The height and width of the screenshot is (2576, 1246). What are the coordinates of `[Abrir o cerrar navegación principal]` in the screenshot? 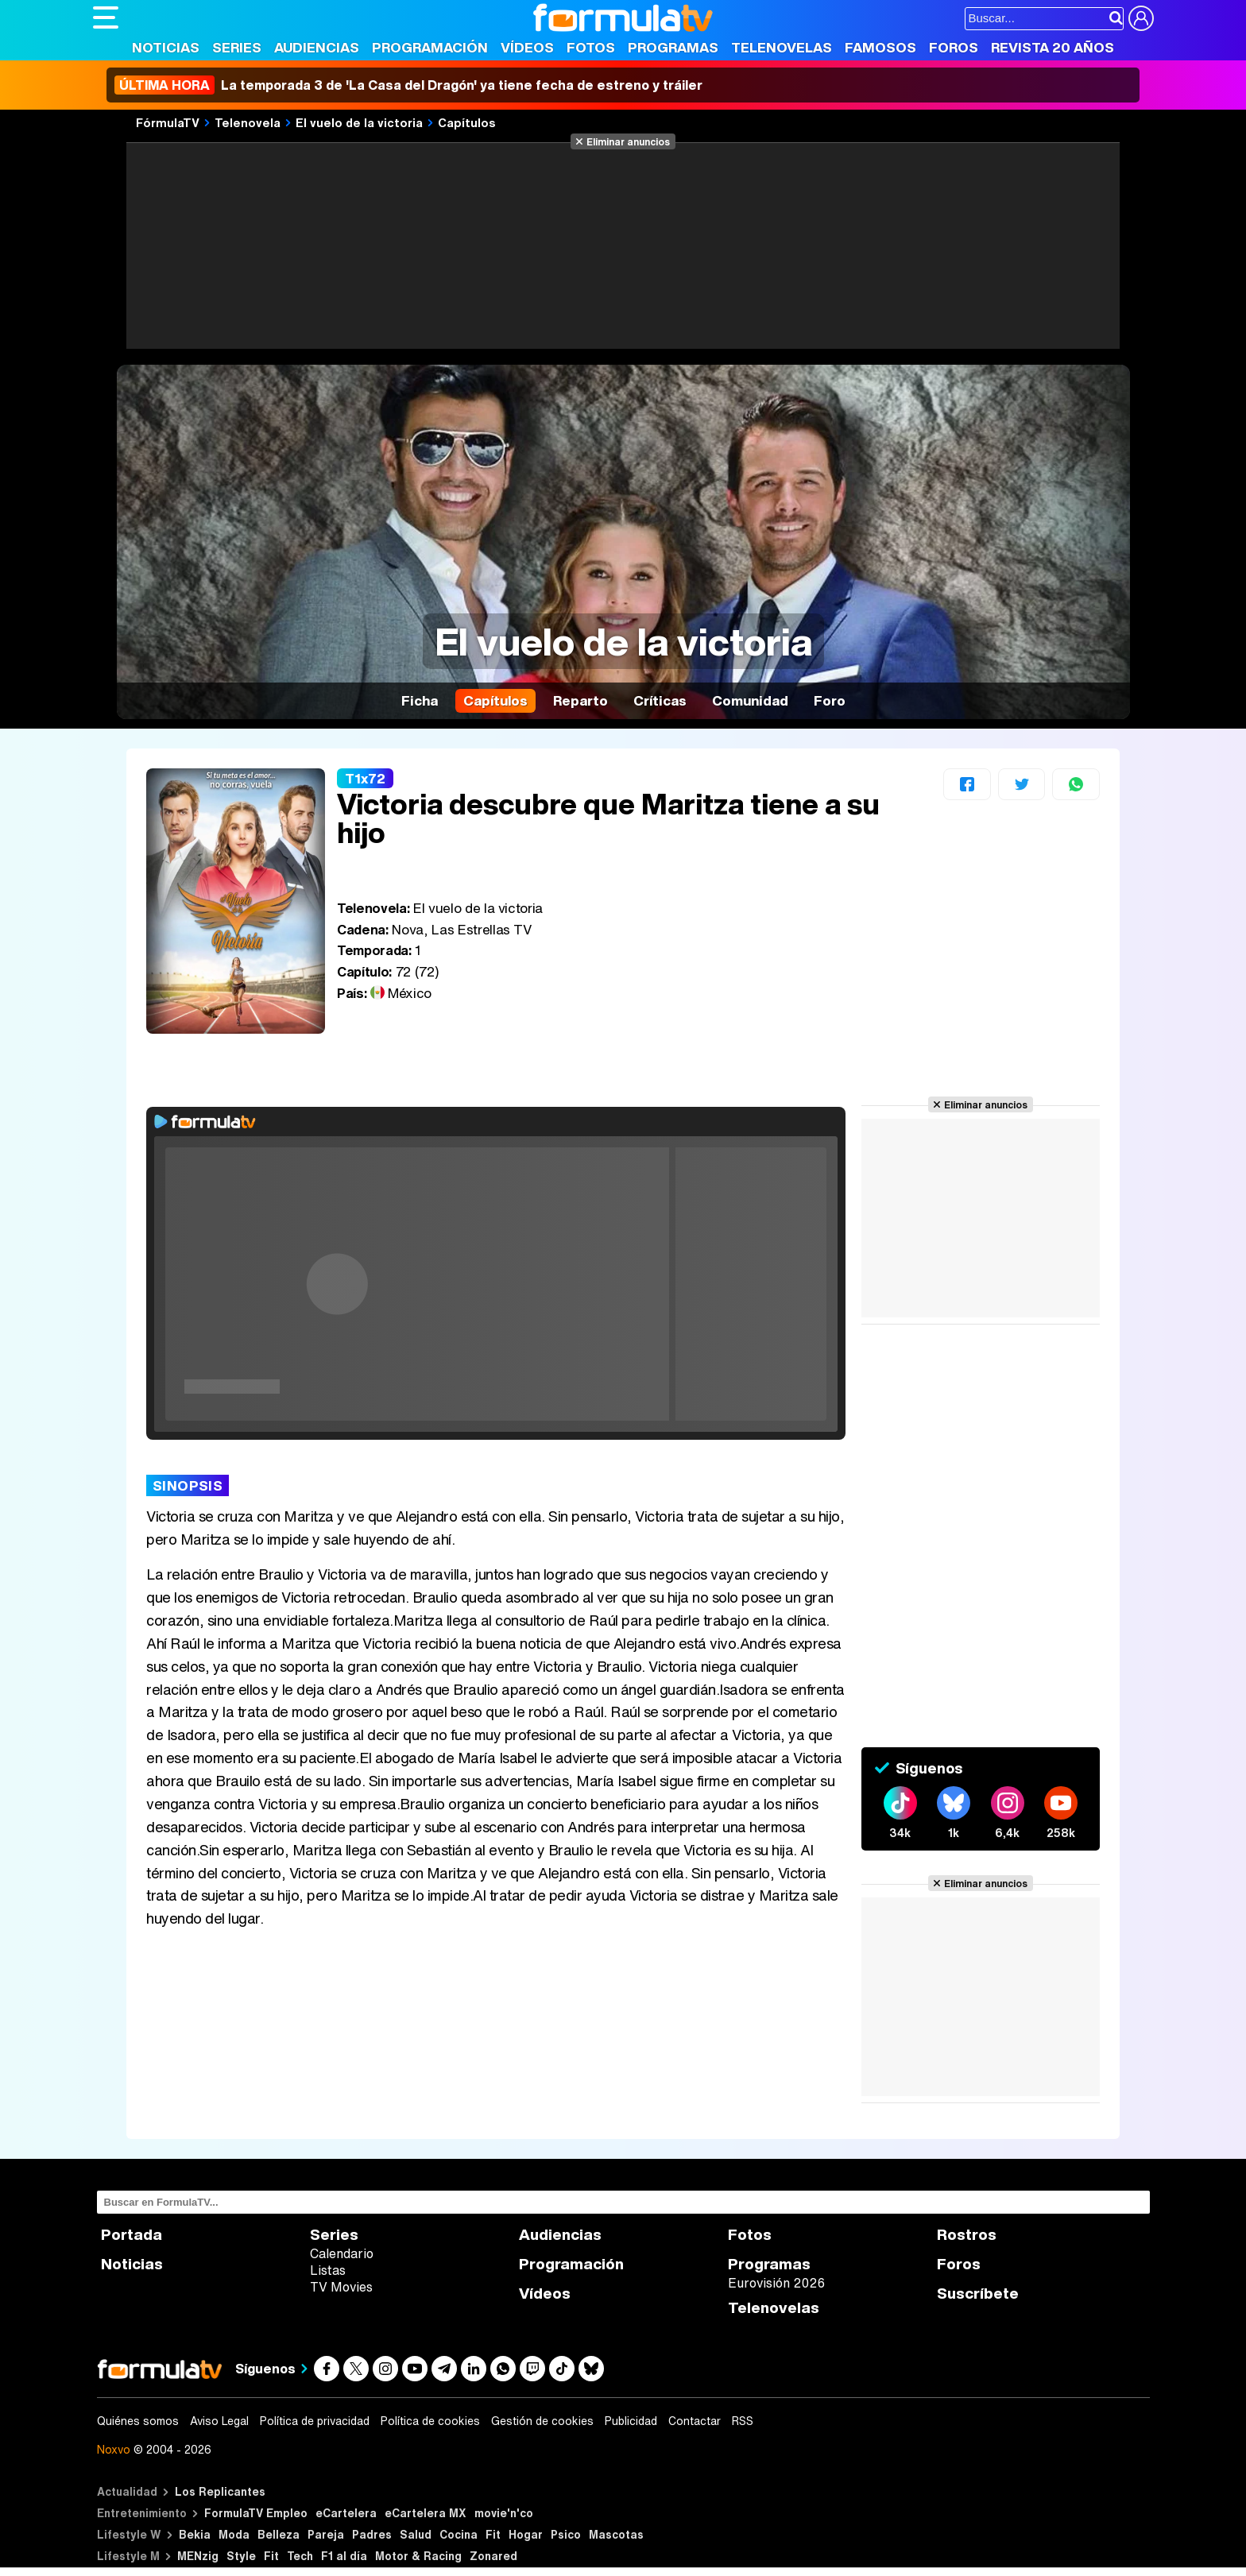 It's located at (105, 17).